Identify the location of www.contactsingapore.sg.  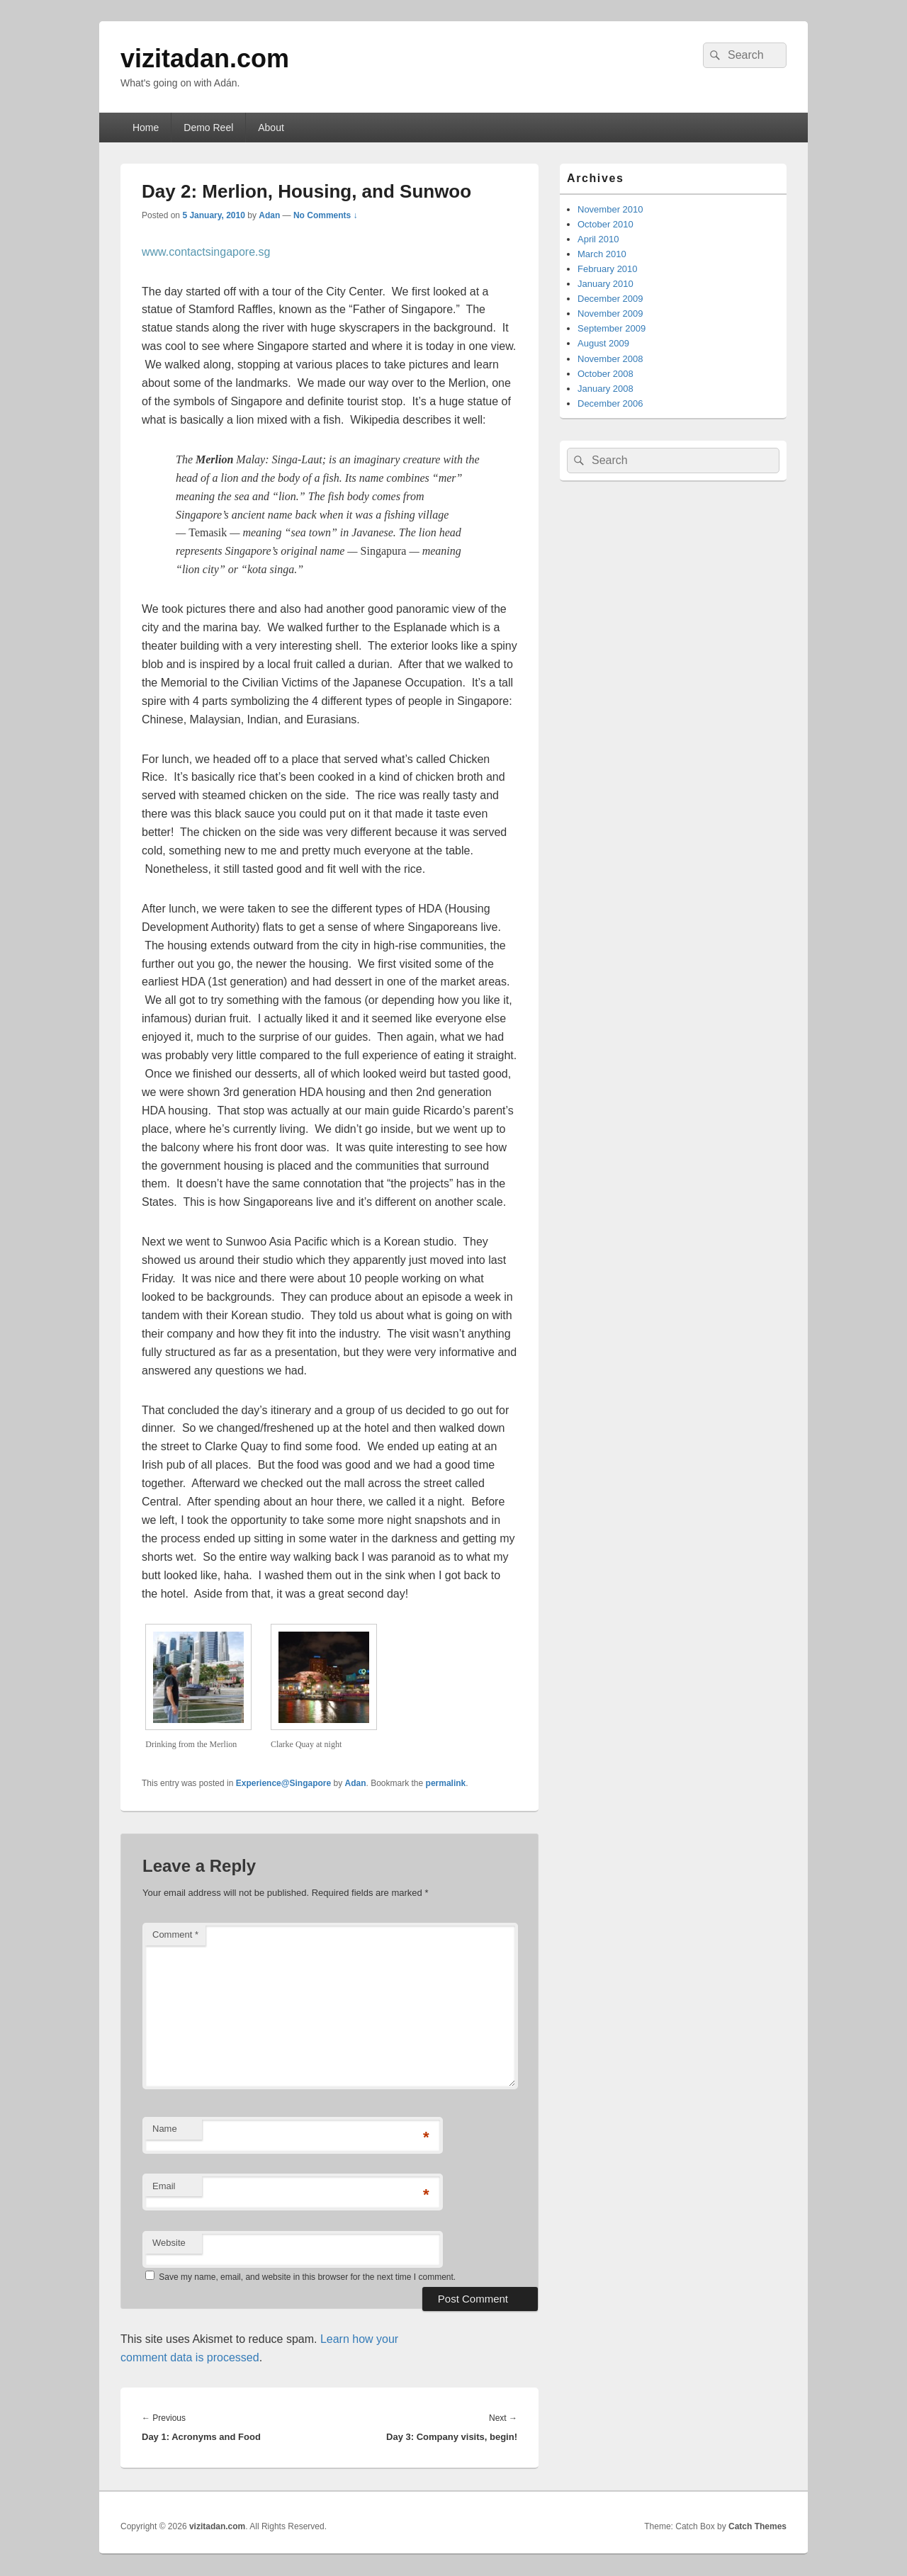
(206, 252).